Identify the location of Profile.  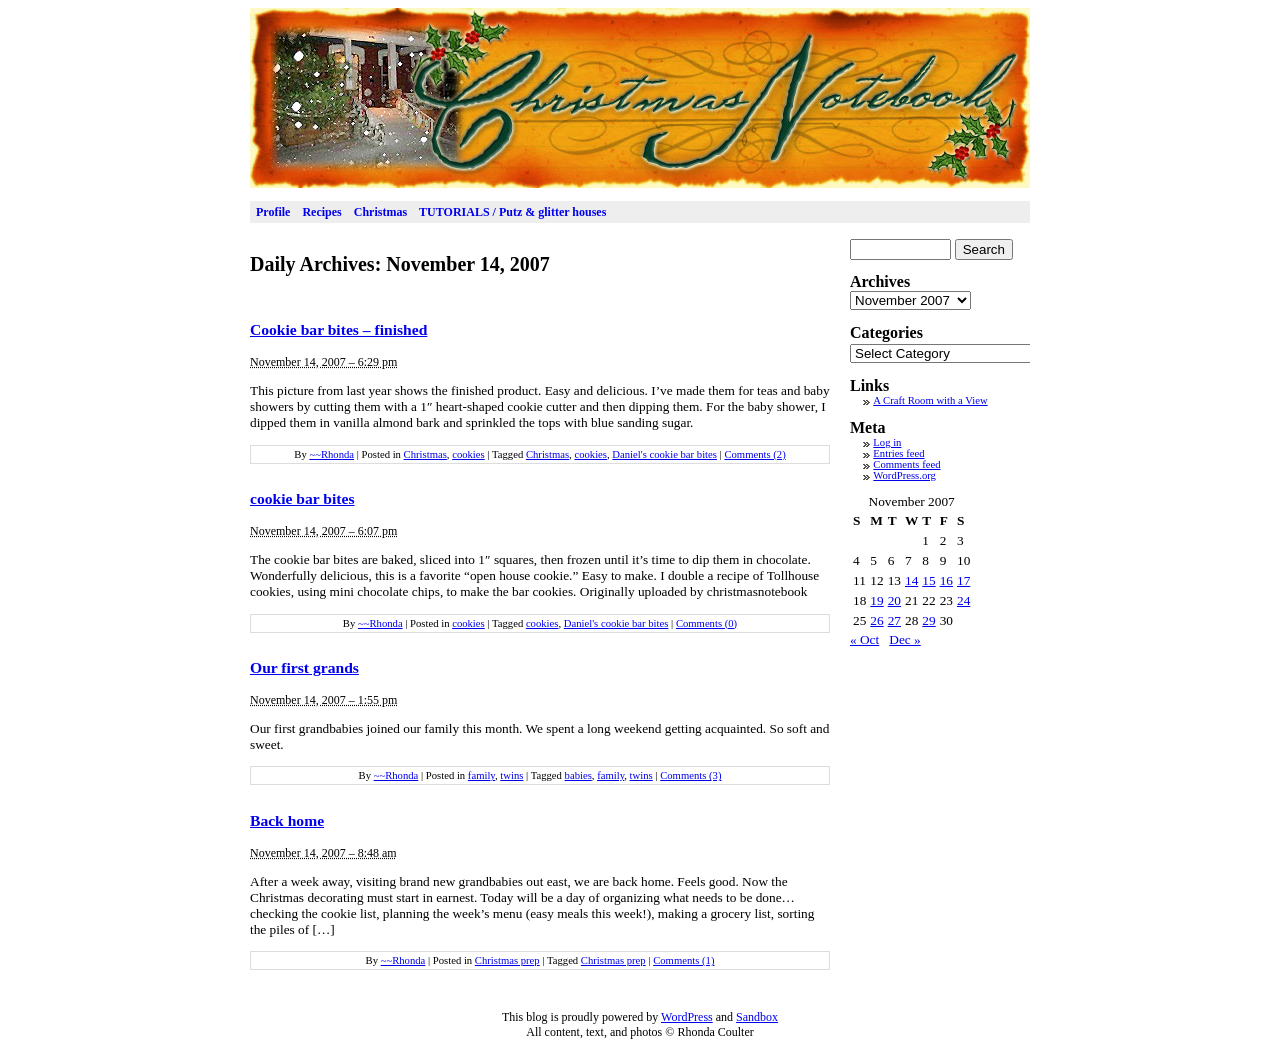
(273, 212).